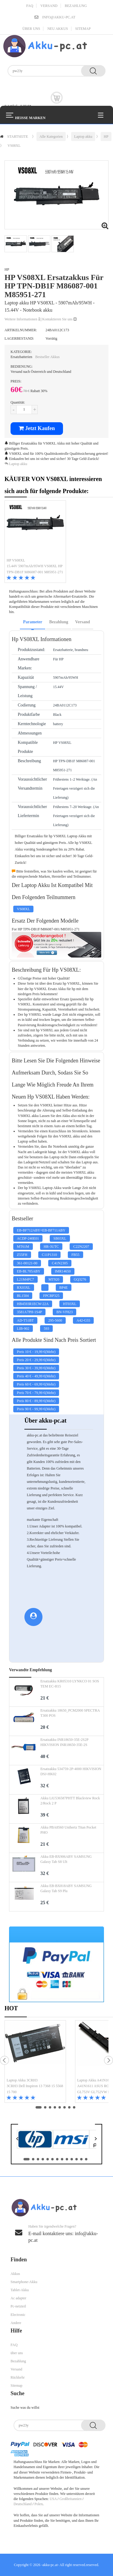 The height and width of the screenshot is (2576, 113). I want to click on Laptop akku, so click(83, 136).